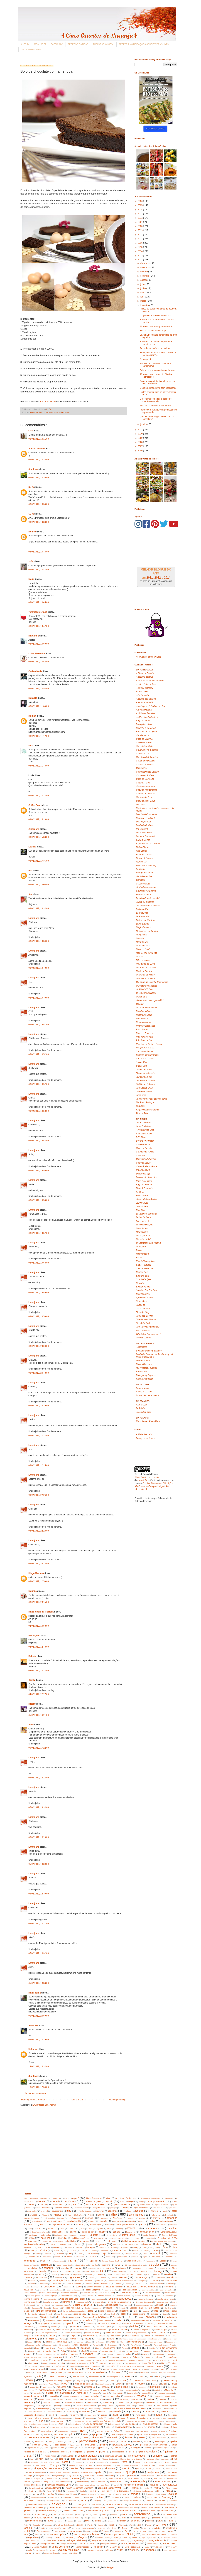 The width and height of the screenshot is (201, 2576). Describe the element at coordinates (142, 2437) in the screenshot. I see `passas` at that location.